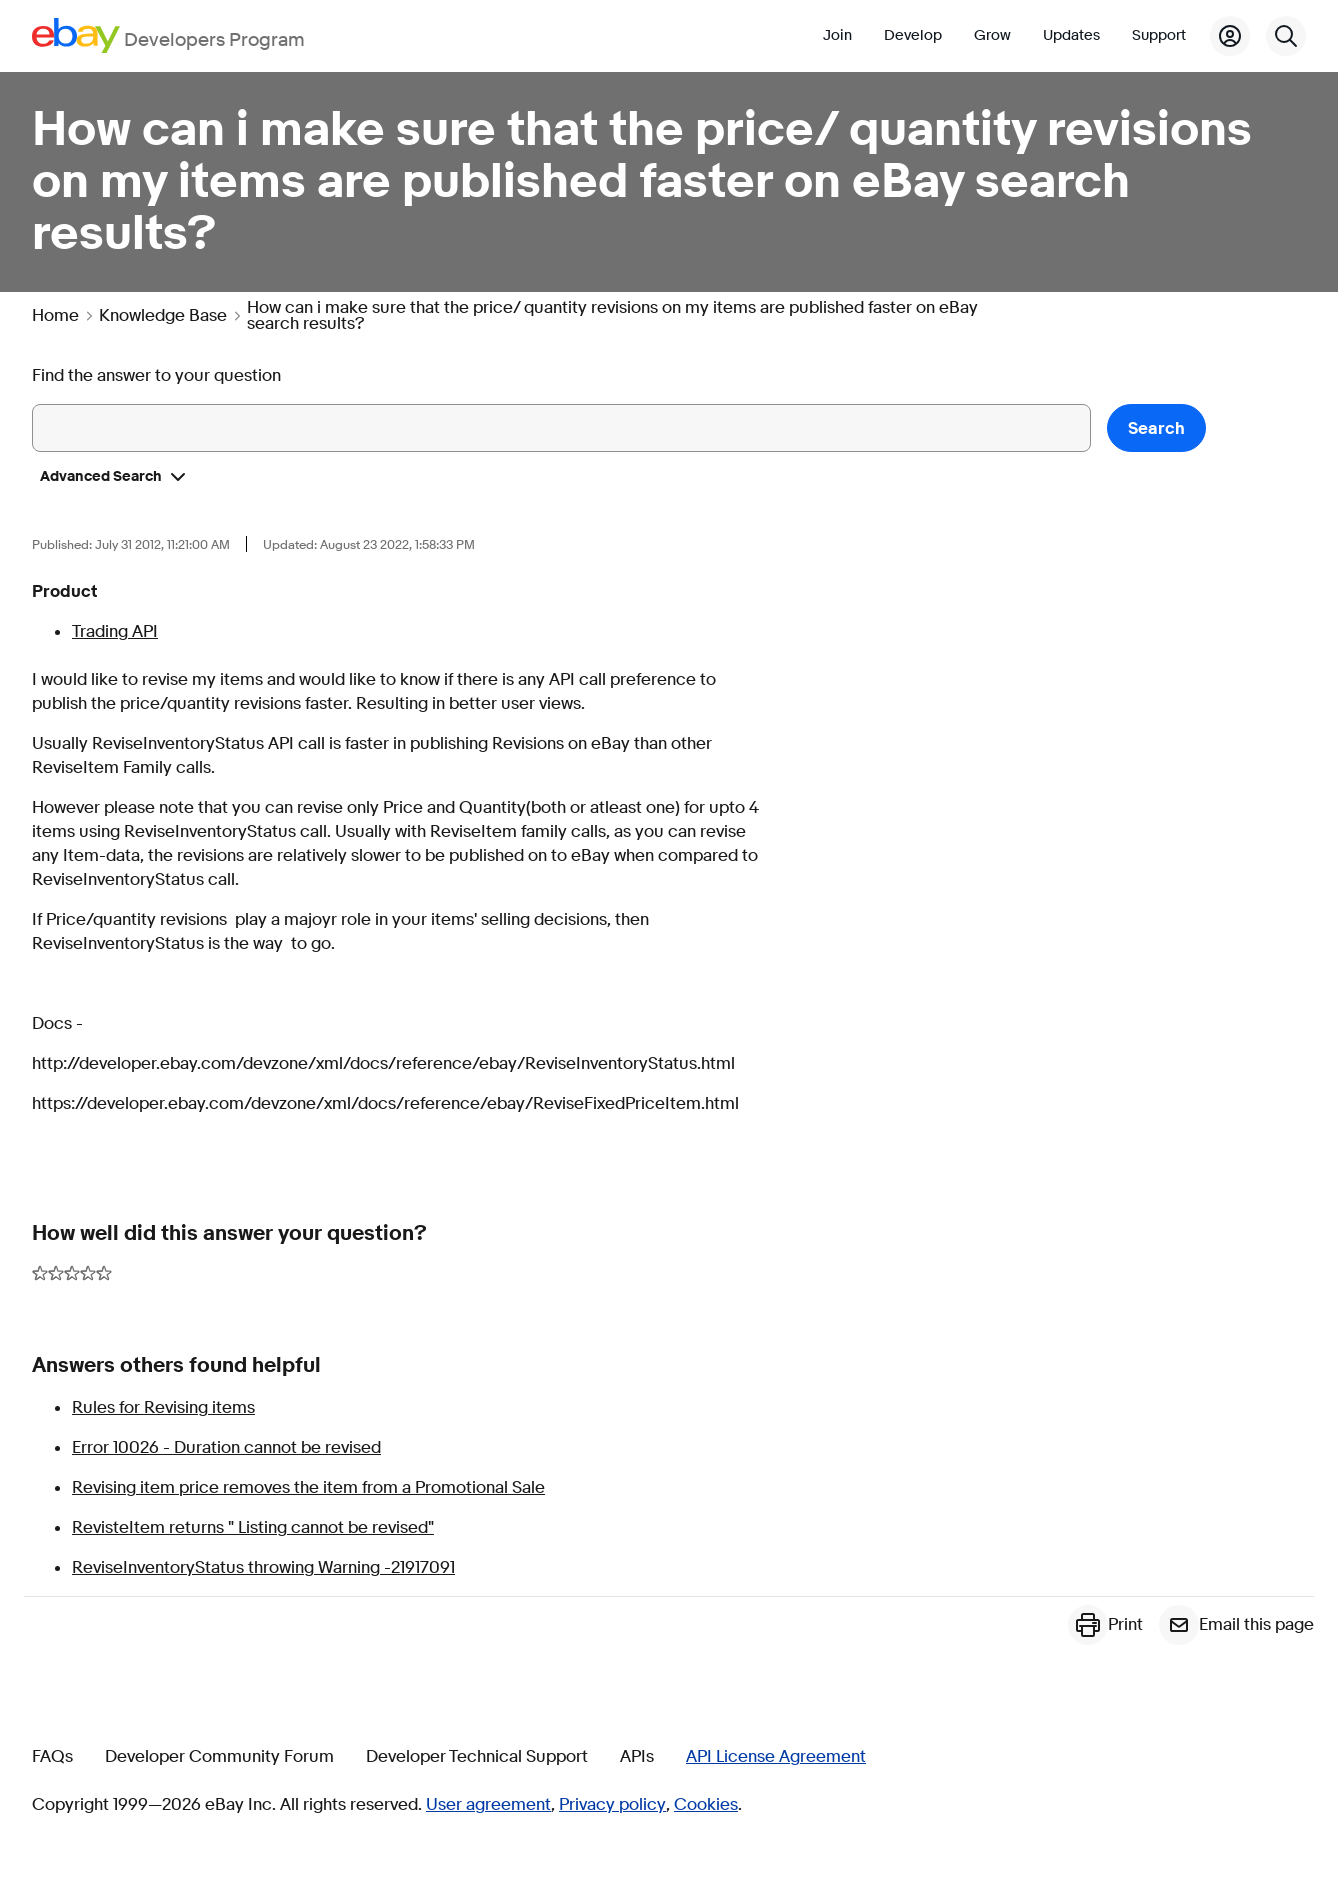 This screenshot has height=1887, width=1338. Describe the element at coordinates (253, 1527) in the screenshot. I see `RevisteItem returns " Listing cannot be revised"` at that location.